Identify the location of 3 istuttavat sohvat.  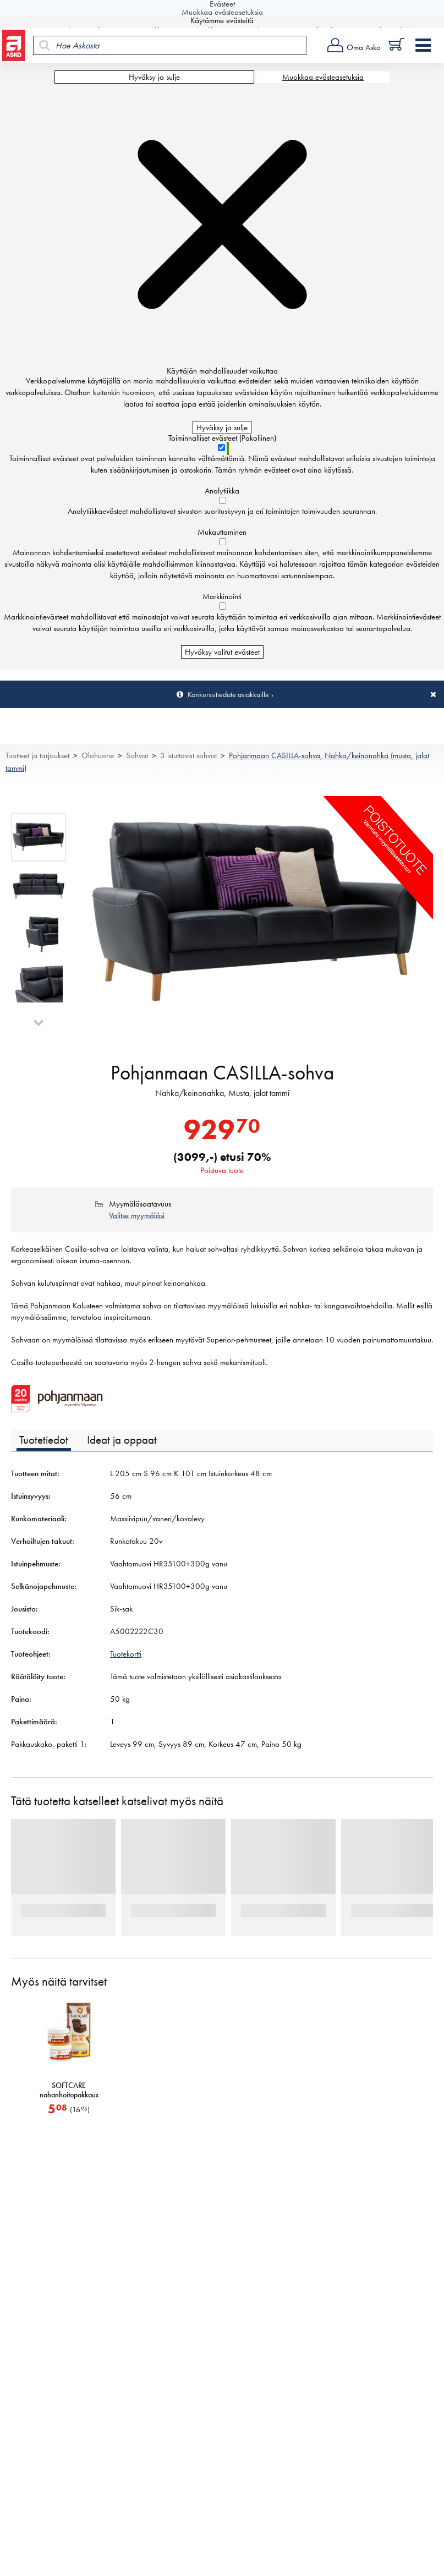
(188, 755).